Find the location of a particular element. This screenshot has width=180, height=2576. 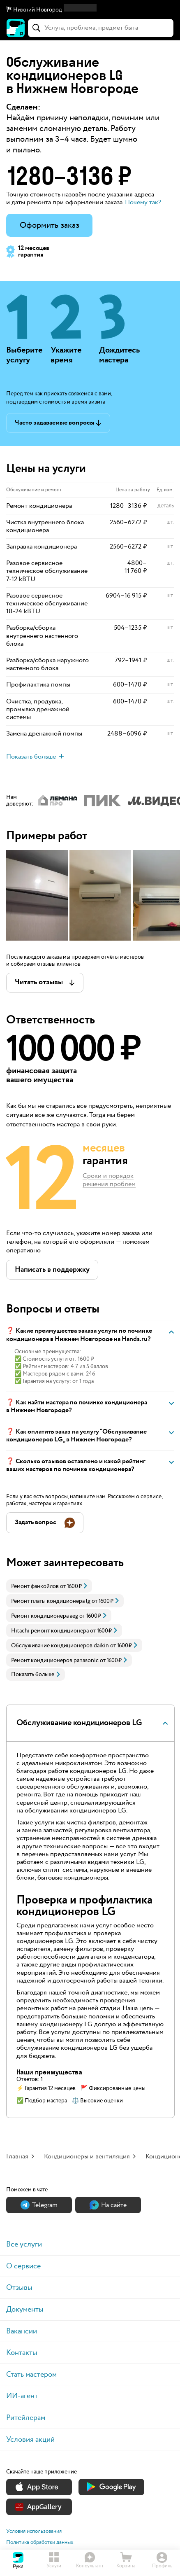

Вакансии is located at coordinates (21, 2331).